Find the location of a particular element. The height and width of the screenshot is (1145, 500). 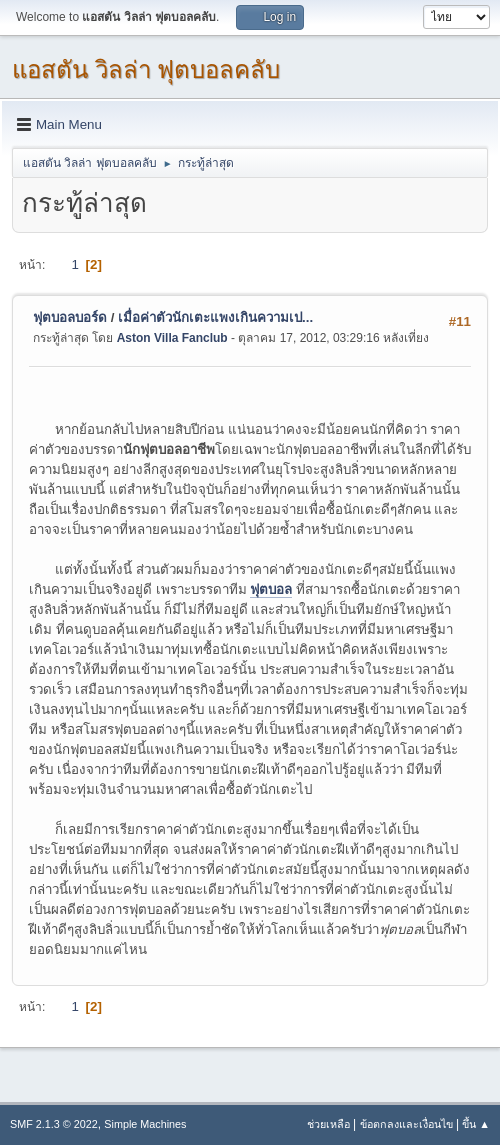

Aston Villa Fanclub is located at coordinates (172, 338).